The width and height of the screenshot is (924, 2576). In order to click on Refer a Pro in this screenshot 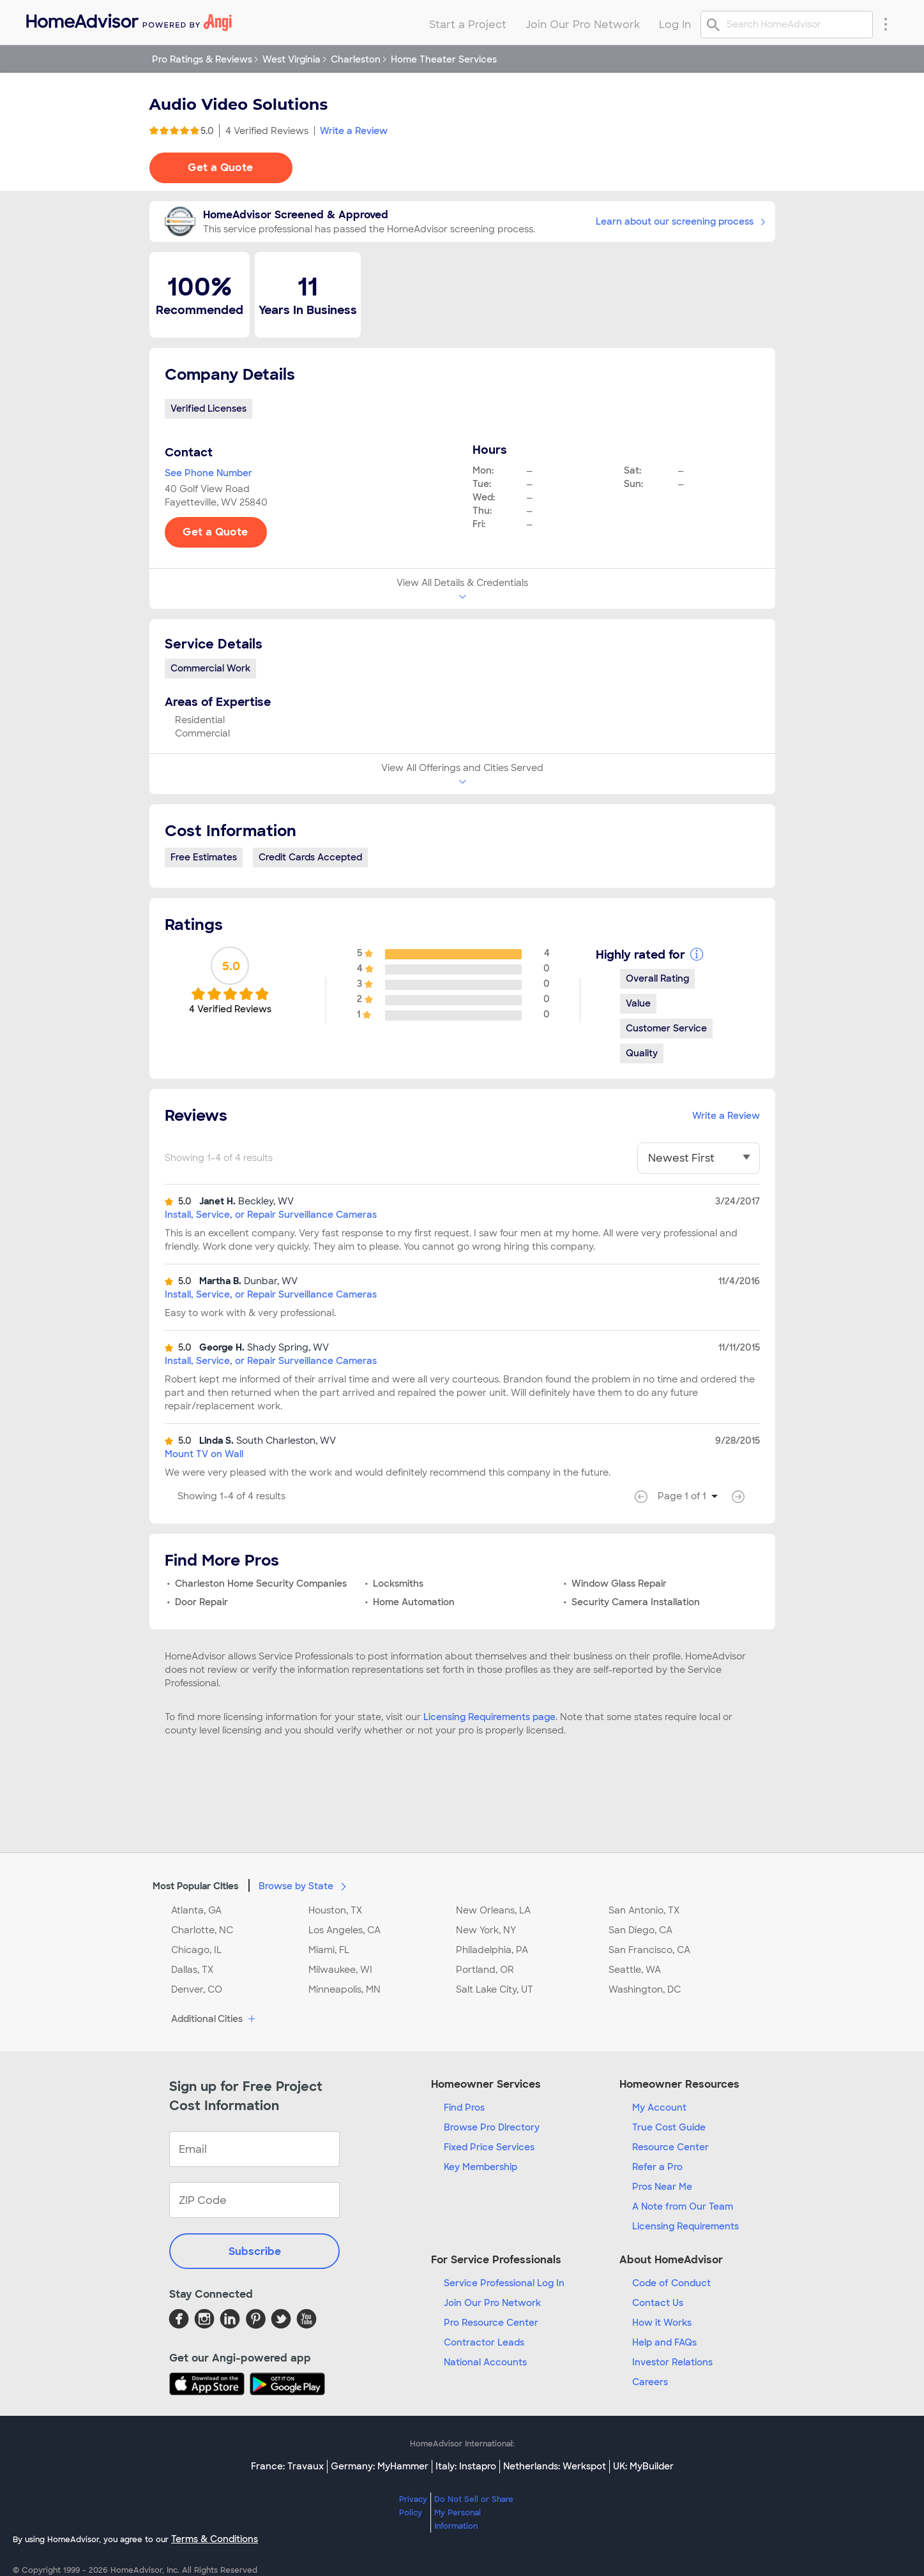, I will do `click(657, 2167)`.